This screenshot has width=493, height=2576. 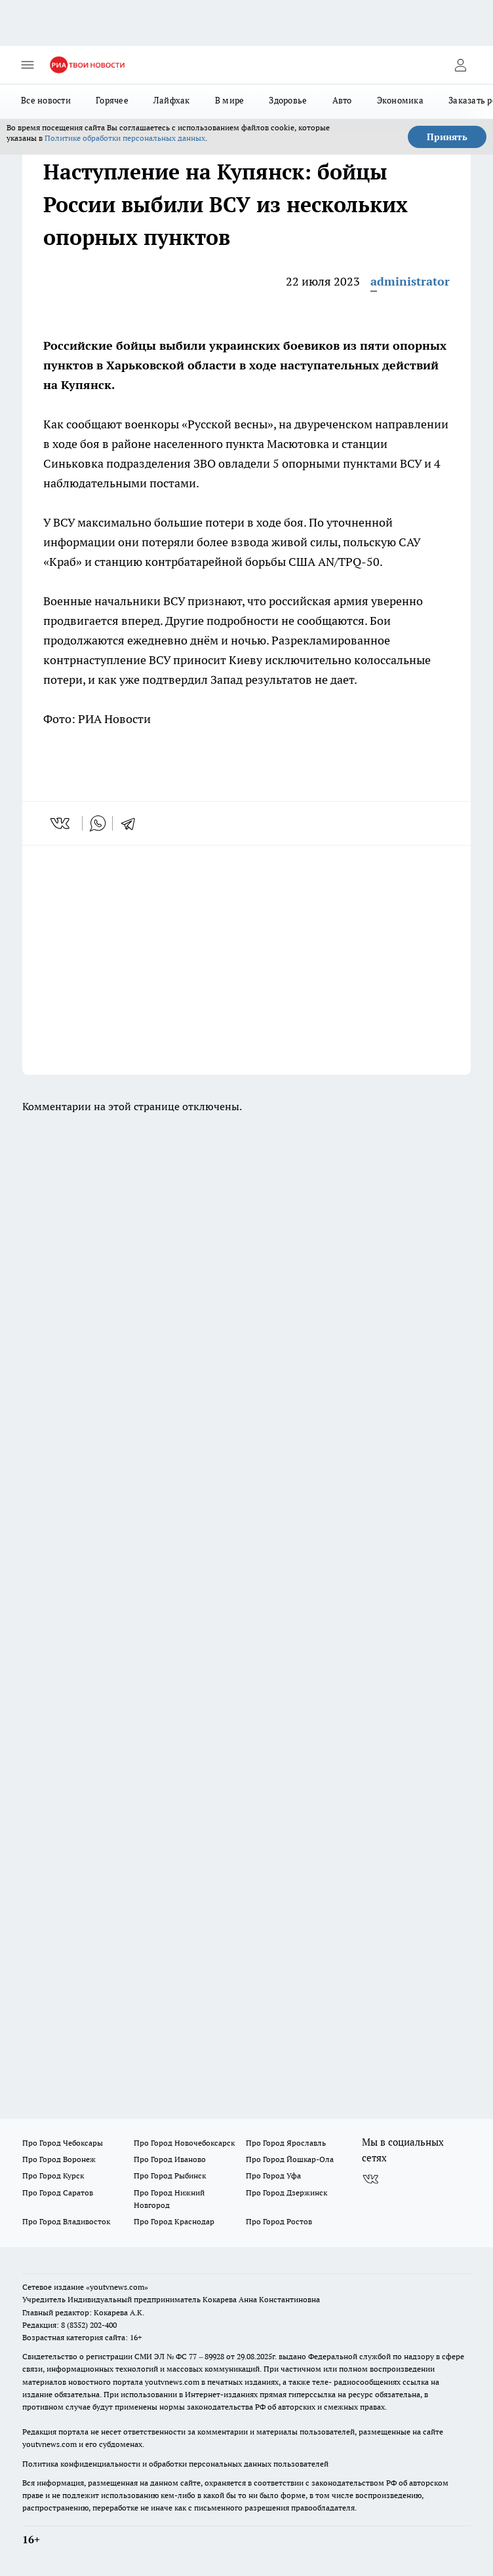 What do you see at coordinates (184, 2143) in the screenshot?
I see `Про Город Новочебоксарск` at bounding box center [184, 2143].